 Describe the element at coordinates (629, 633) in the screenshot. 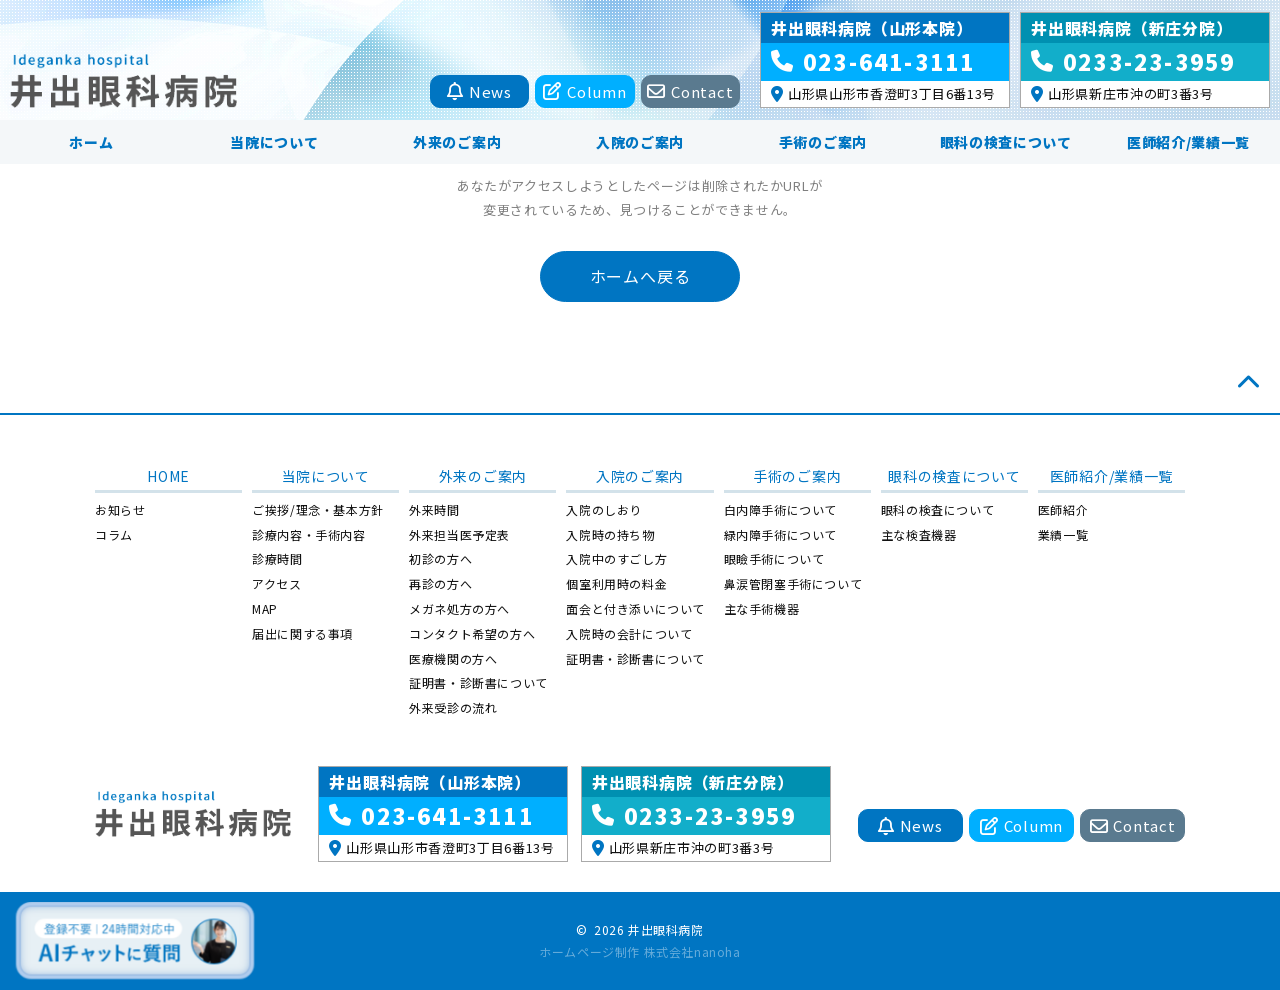

I see `入院時の会計について` at that location.